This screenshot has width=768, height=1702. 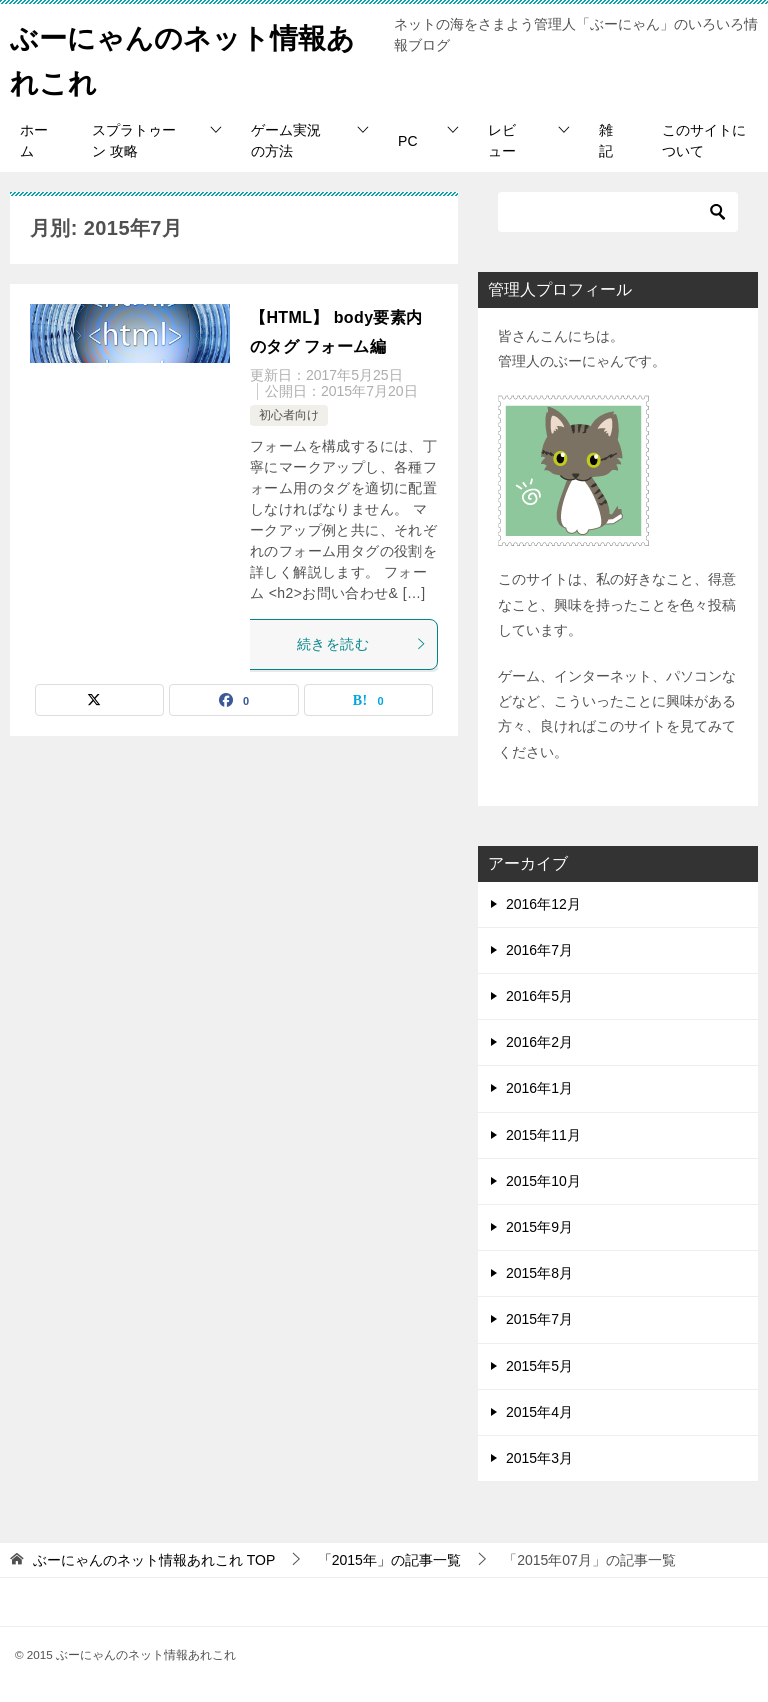 I want to click on 2016年2月, so click(x=539, y=1042).